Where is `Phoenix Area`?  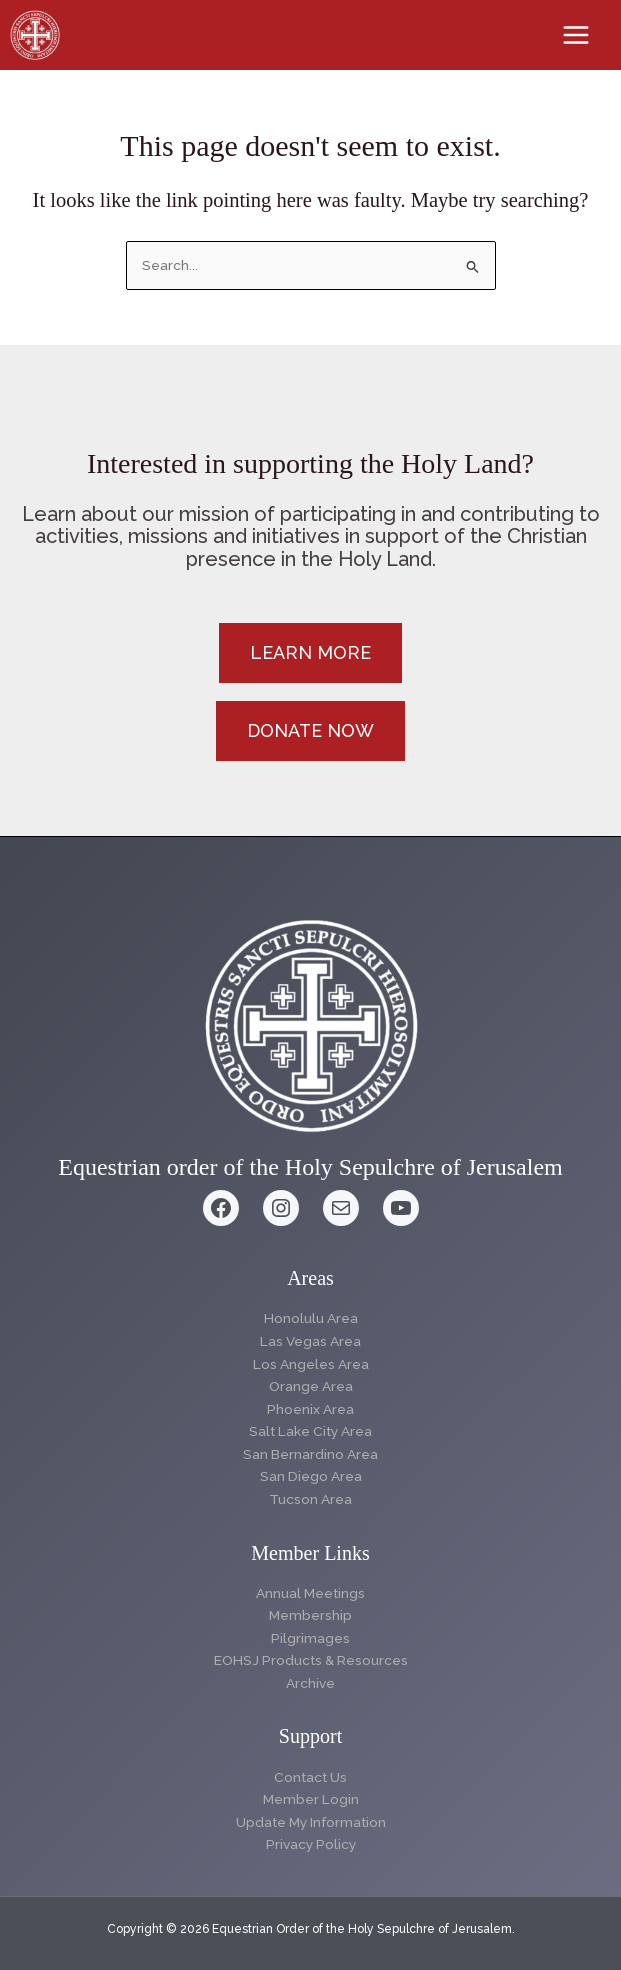
Phoenix Area is located at coordinates (310, 1409).